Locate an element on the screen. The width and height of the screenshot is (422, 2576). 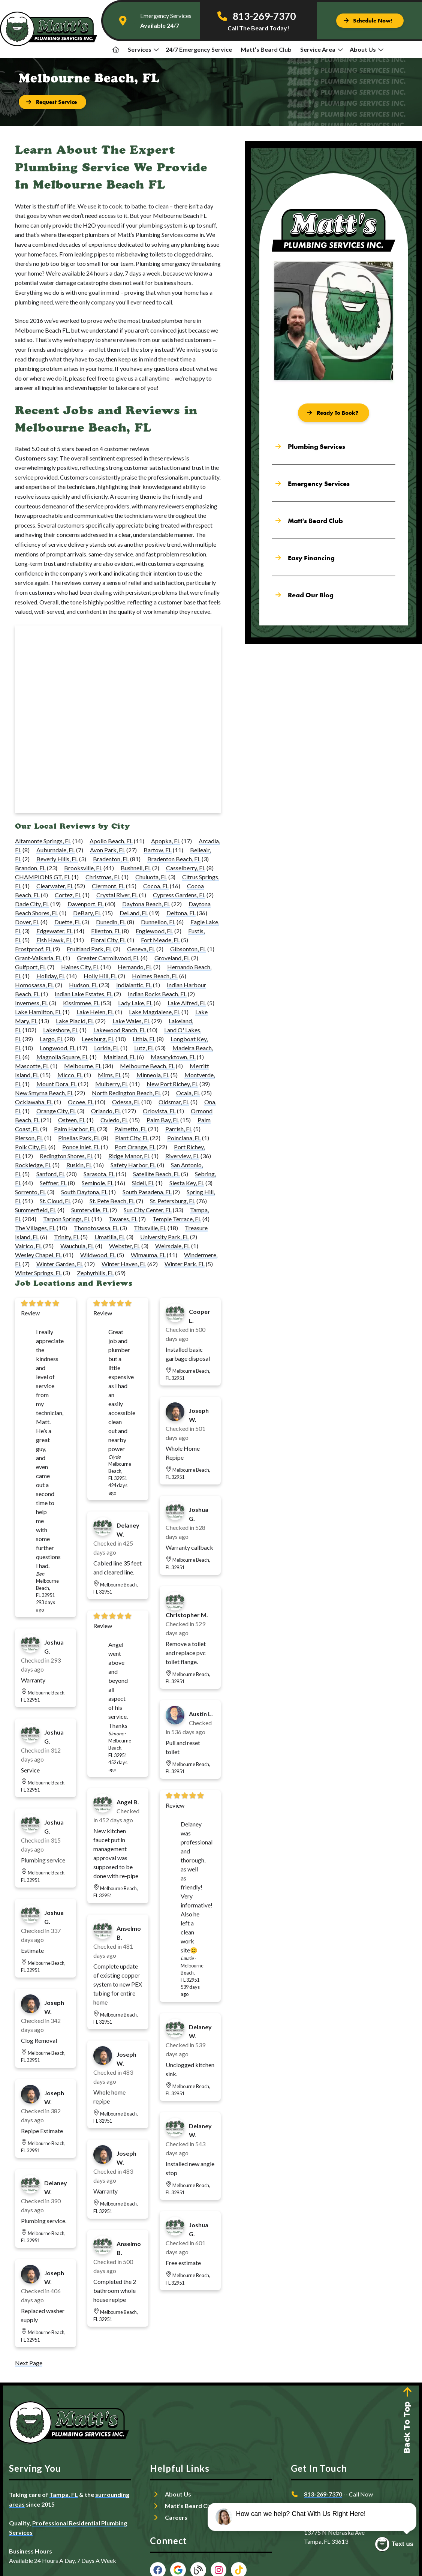
Ruskin, FL is located at coordinates (79, 1164).